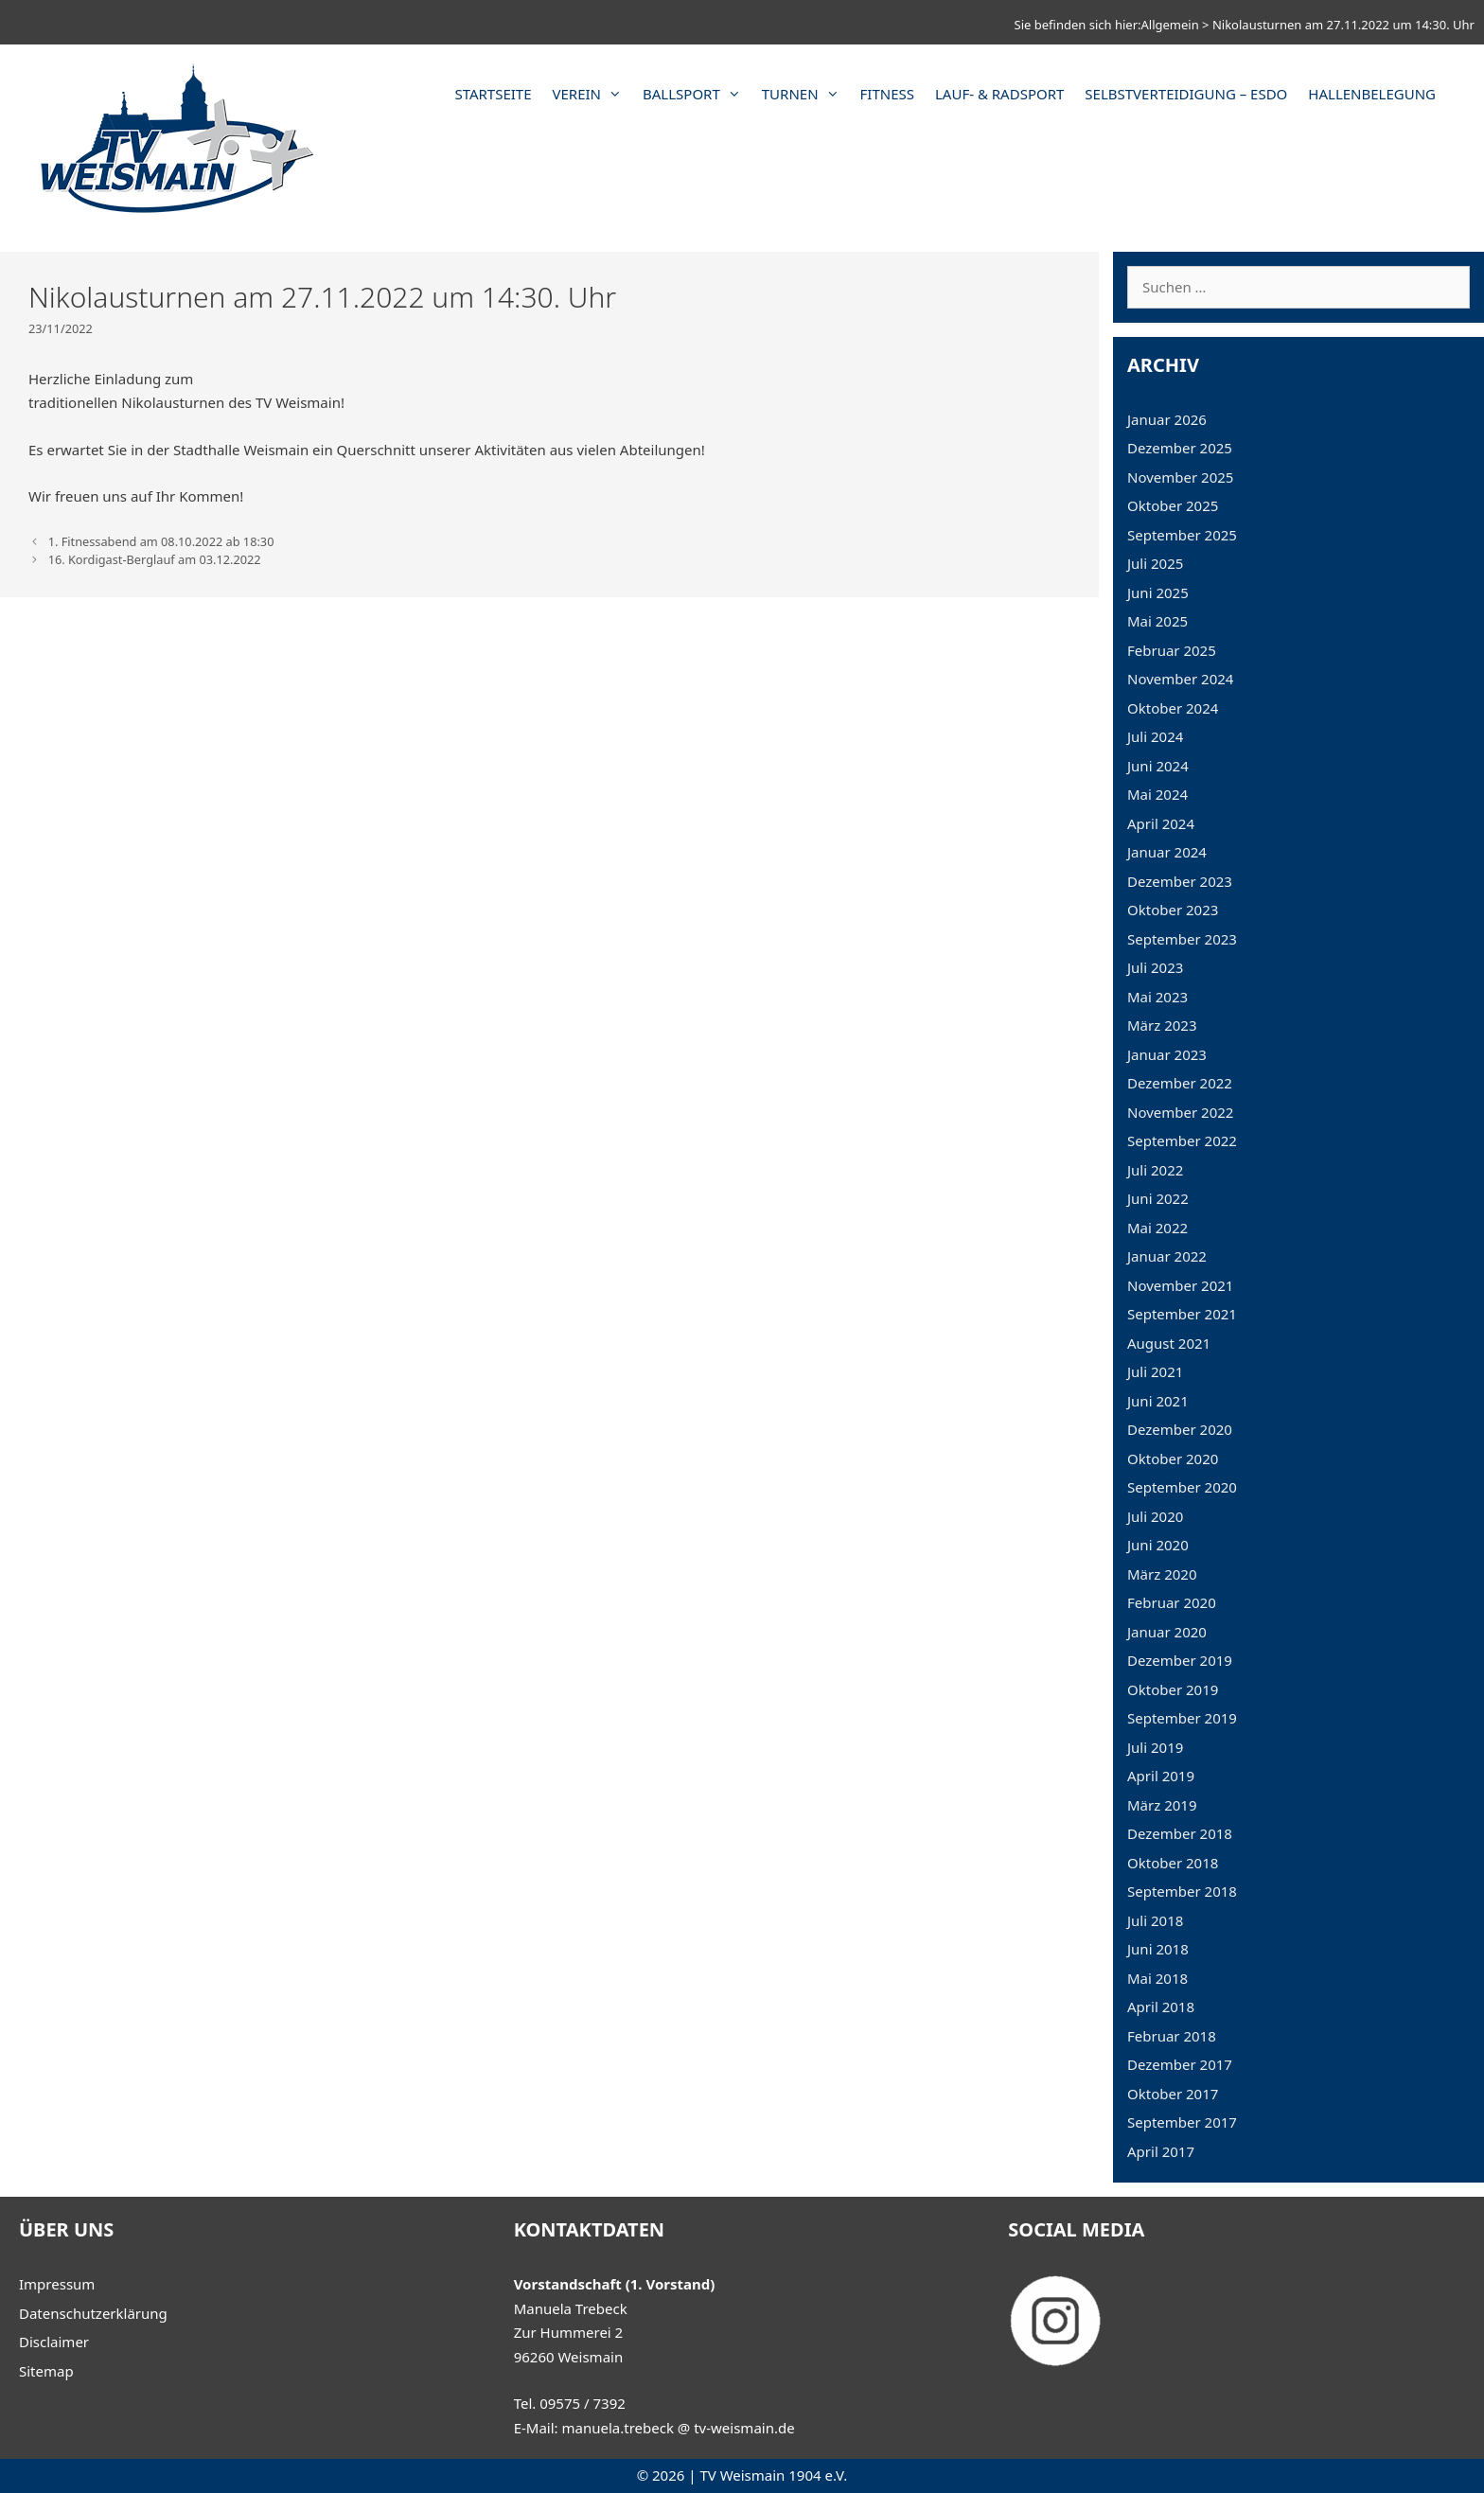  What do you see at coordinates (1155, 736) in the screenshot?
I see `Juli 2024` at bounding box center [1155, 736].